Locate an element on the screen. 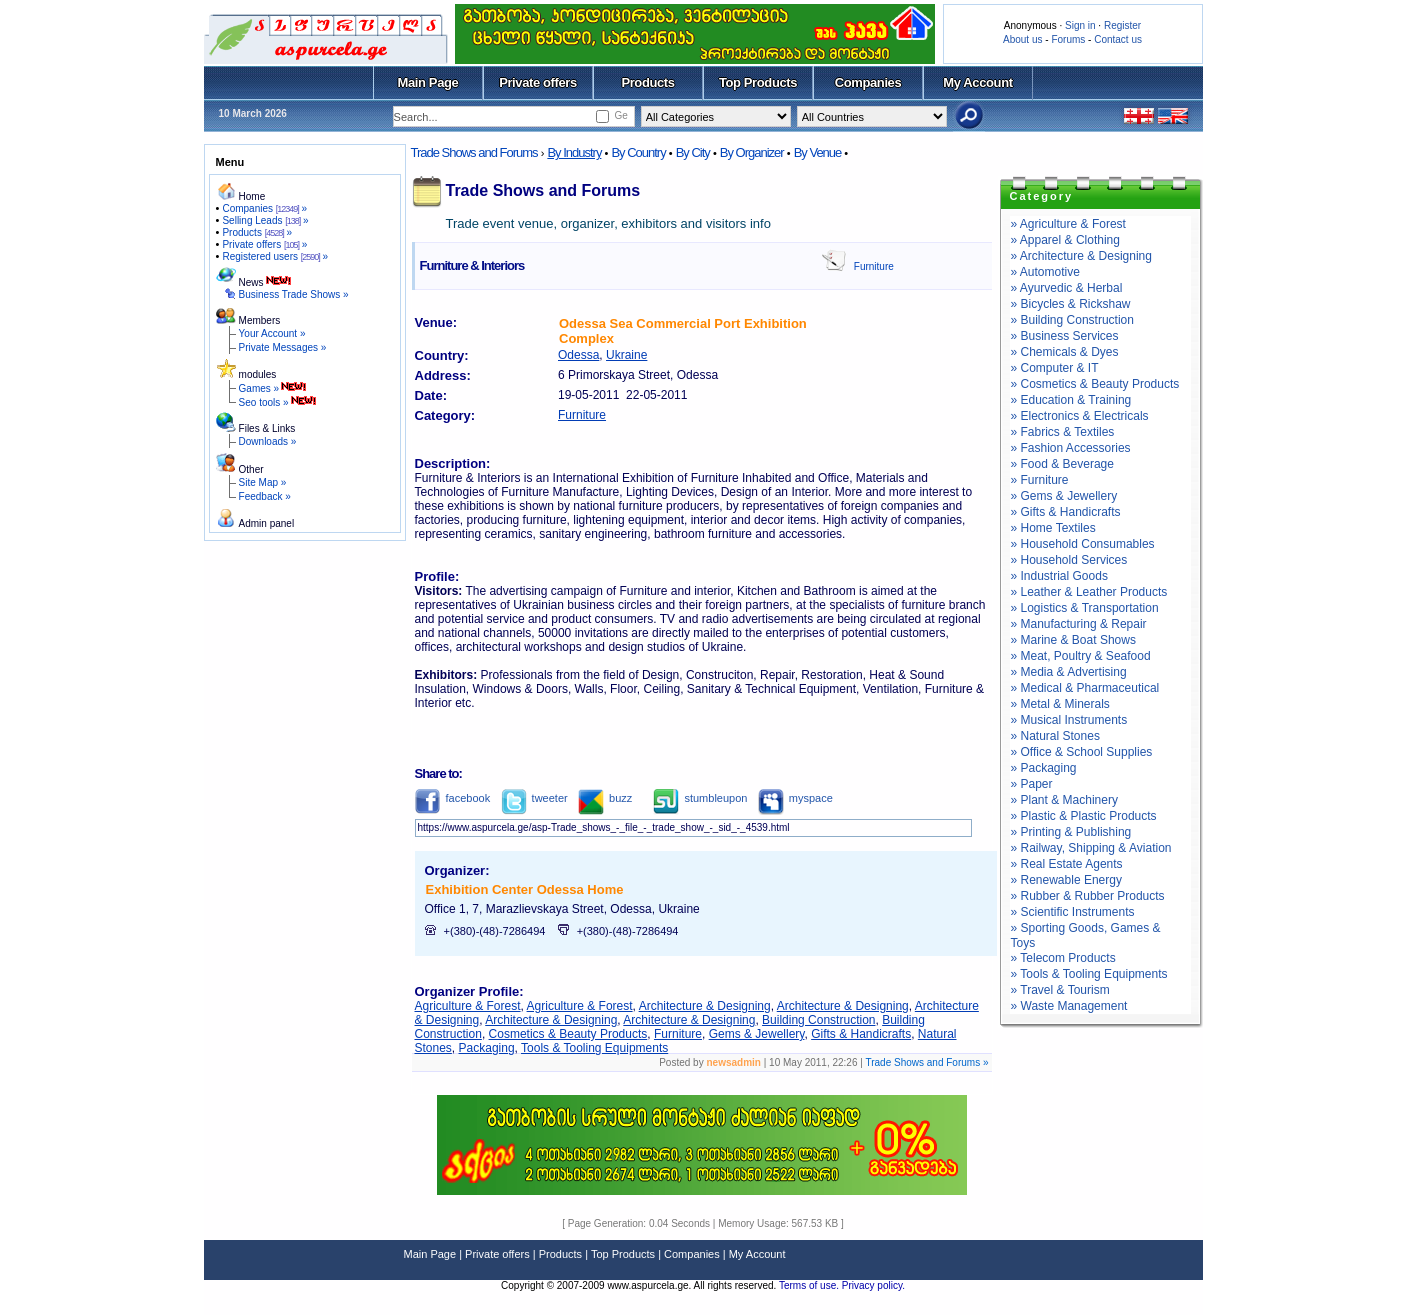  » Office & School Supplies is located at coordinates (1082, 752).